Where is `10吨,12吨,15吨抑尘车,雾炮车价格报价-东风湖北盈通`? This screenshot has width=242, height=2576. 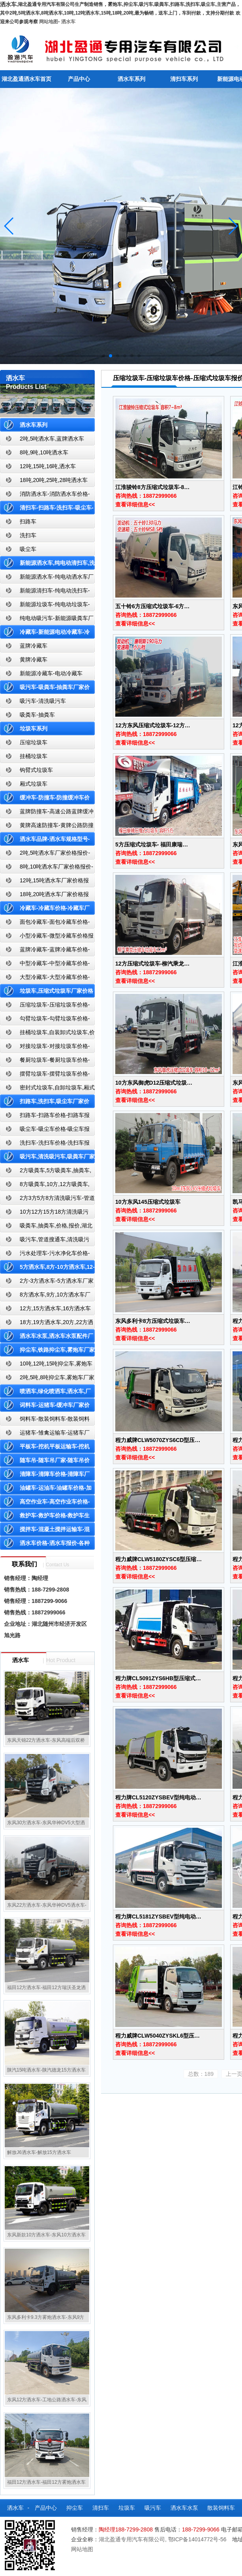 10吨,12吨,15吨抑尘车,雾炮车价格报价-东风湖北盈通 is located at coordinates (46, 1365).